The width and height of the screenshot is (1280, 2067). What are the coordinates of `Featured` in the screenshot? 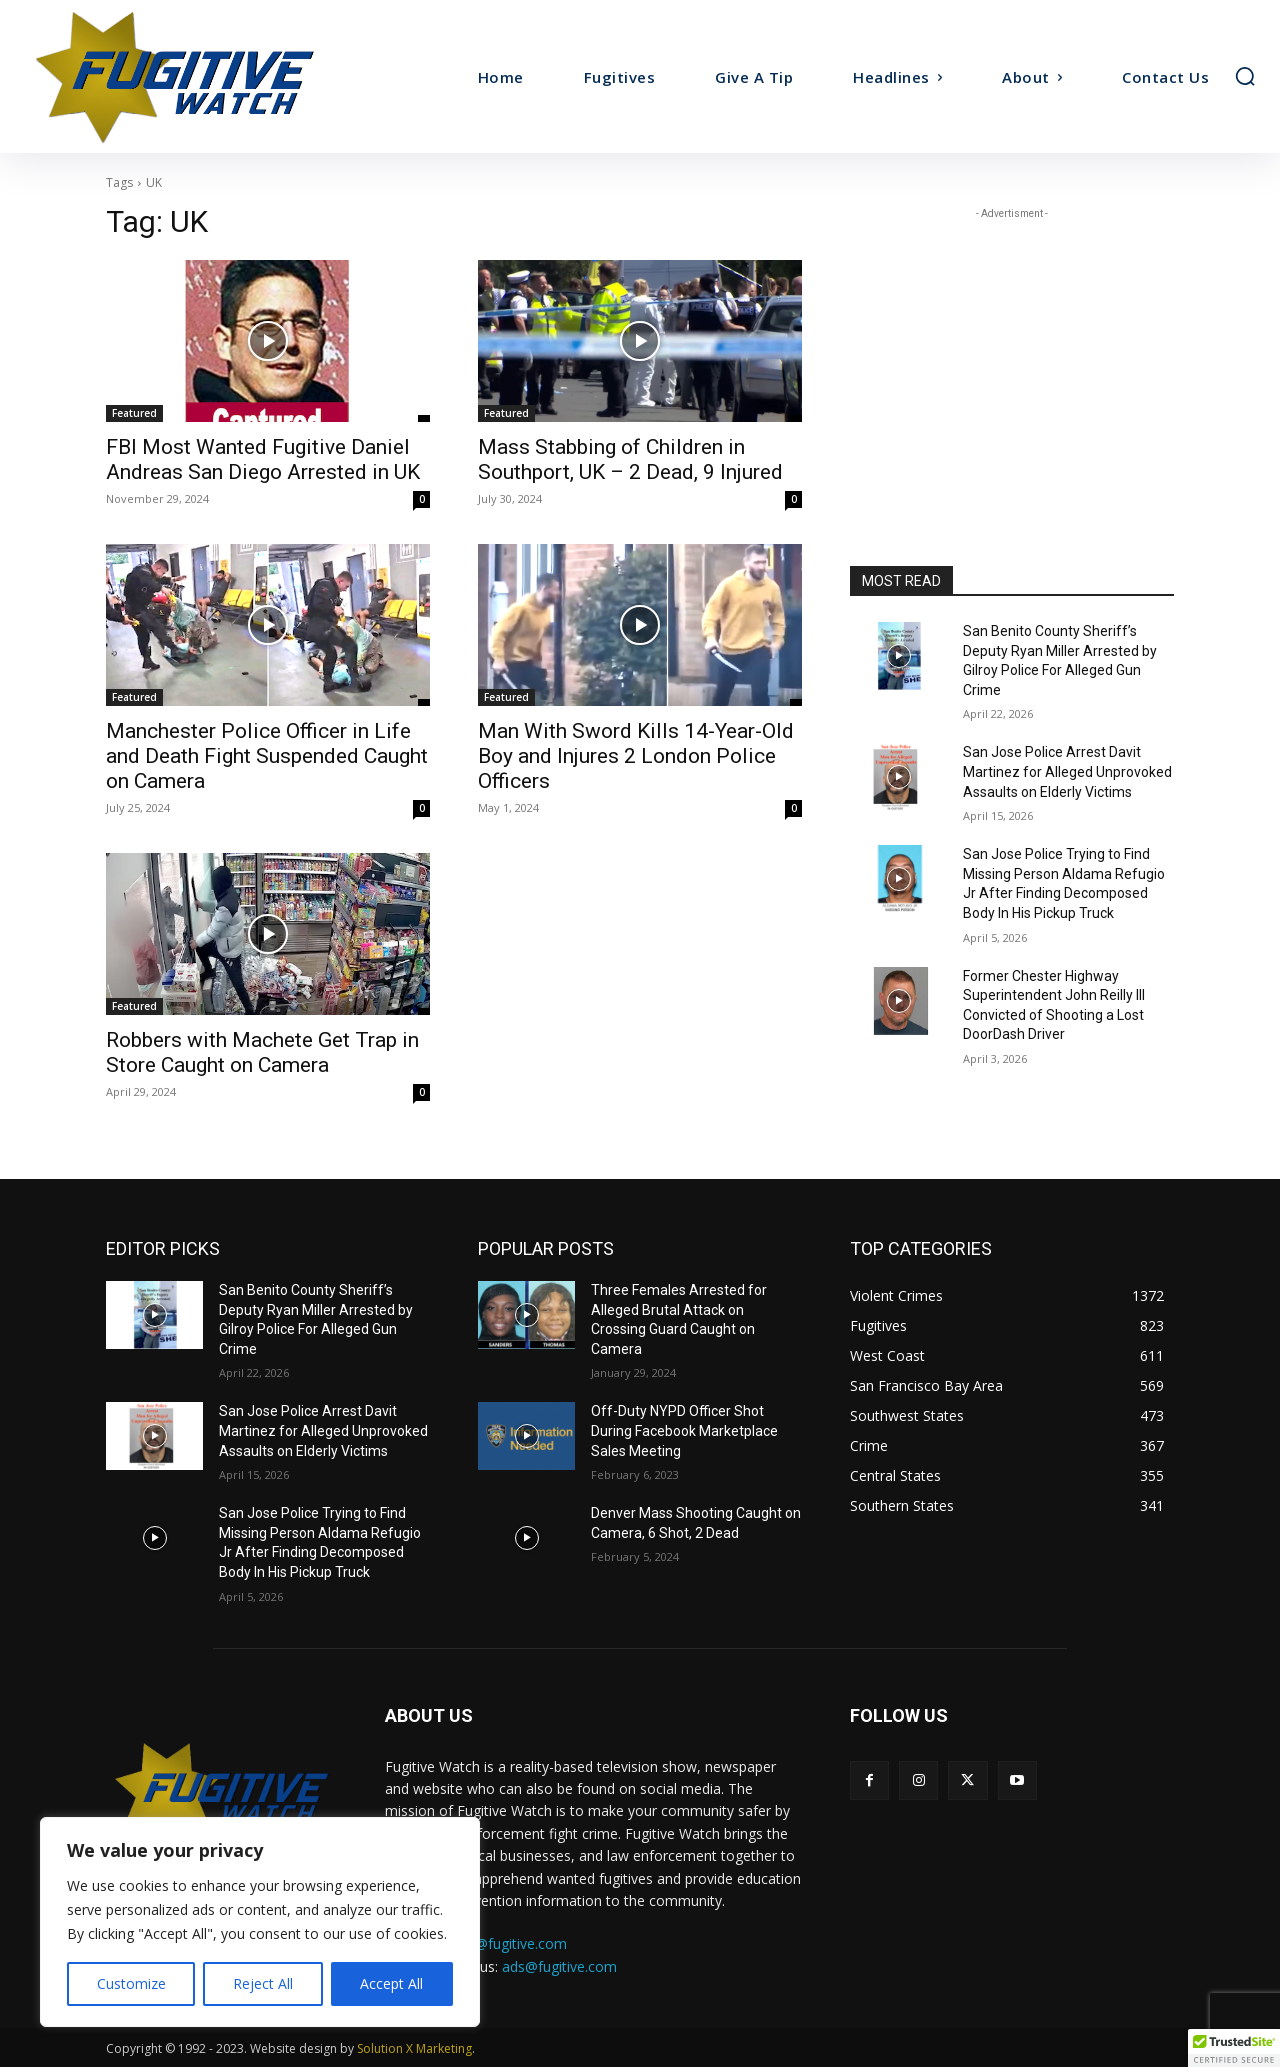 It's located at (134, 413).